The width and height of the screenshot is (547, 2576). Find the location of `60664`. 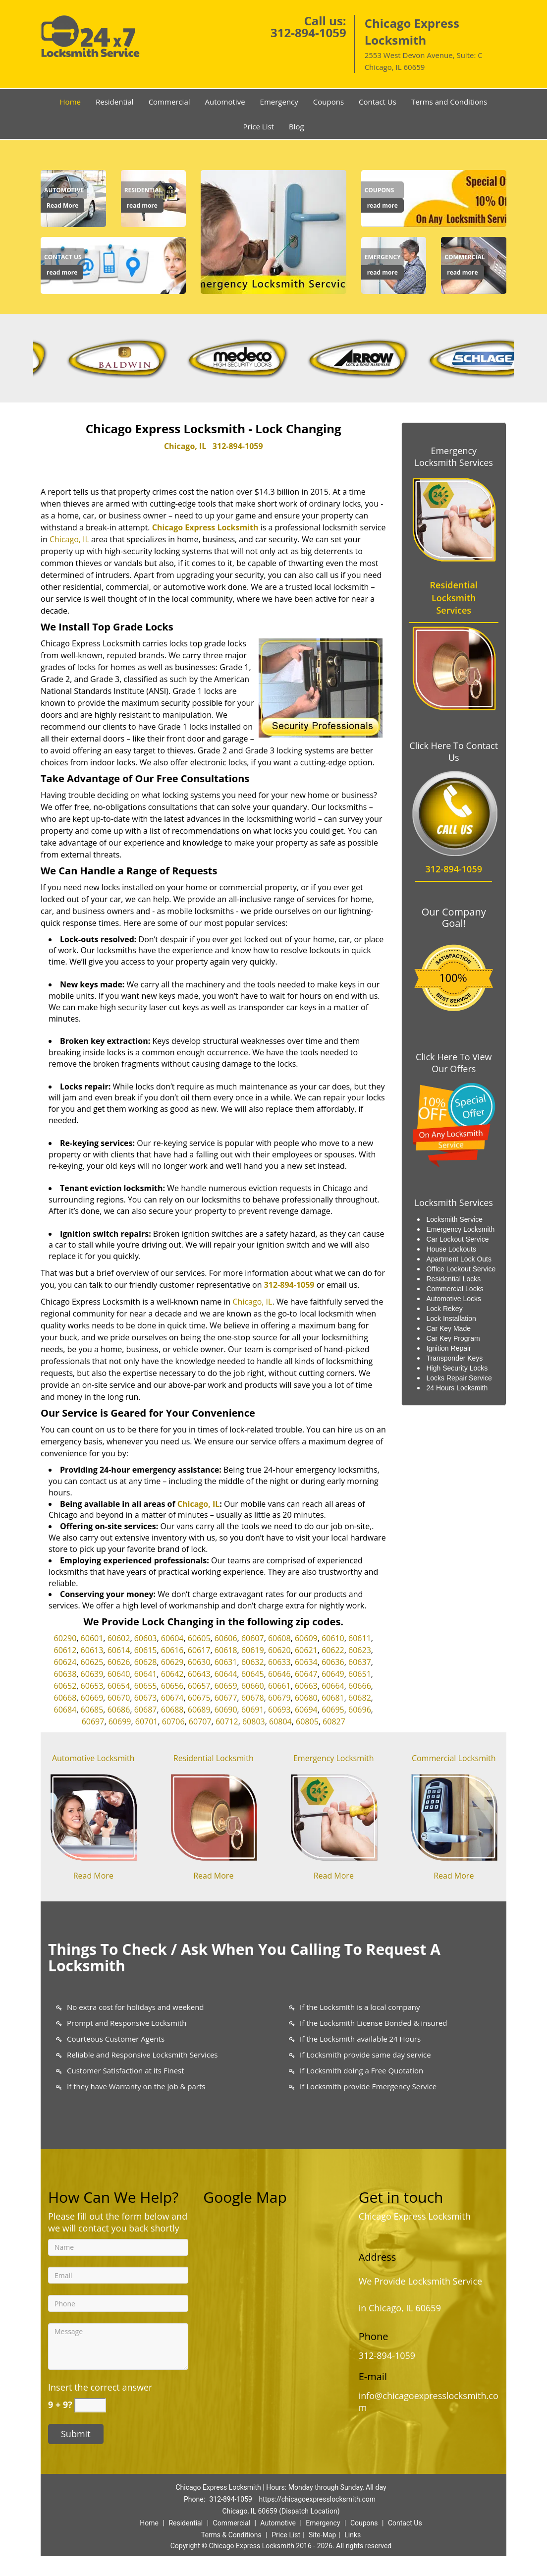

60664 is located at coordinates (333, 1685).